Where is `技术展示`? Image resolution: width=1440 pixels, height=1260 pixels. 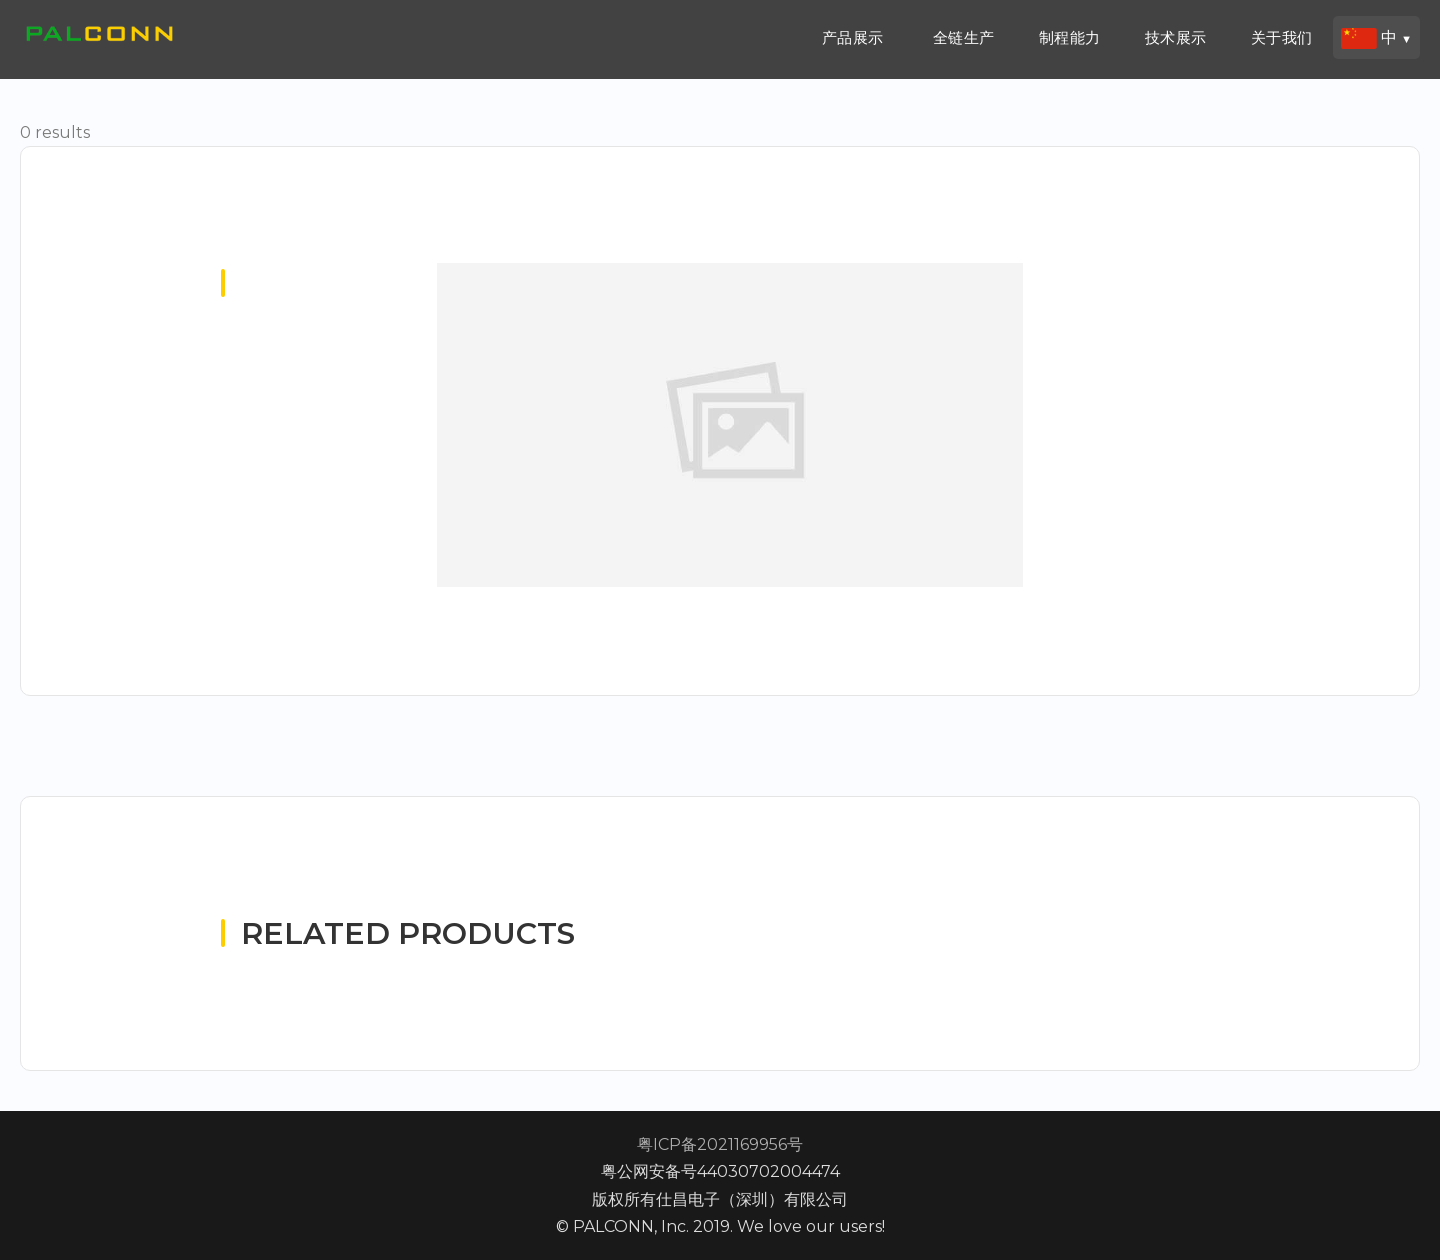 技术展示 is located at coordinates (1176, 37).